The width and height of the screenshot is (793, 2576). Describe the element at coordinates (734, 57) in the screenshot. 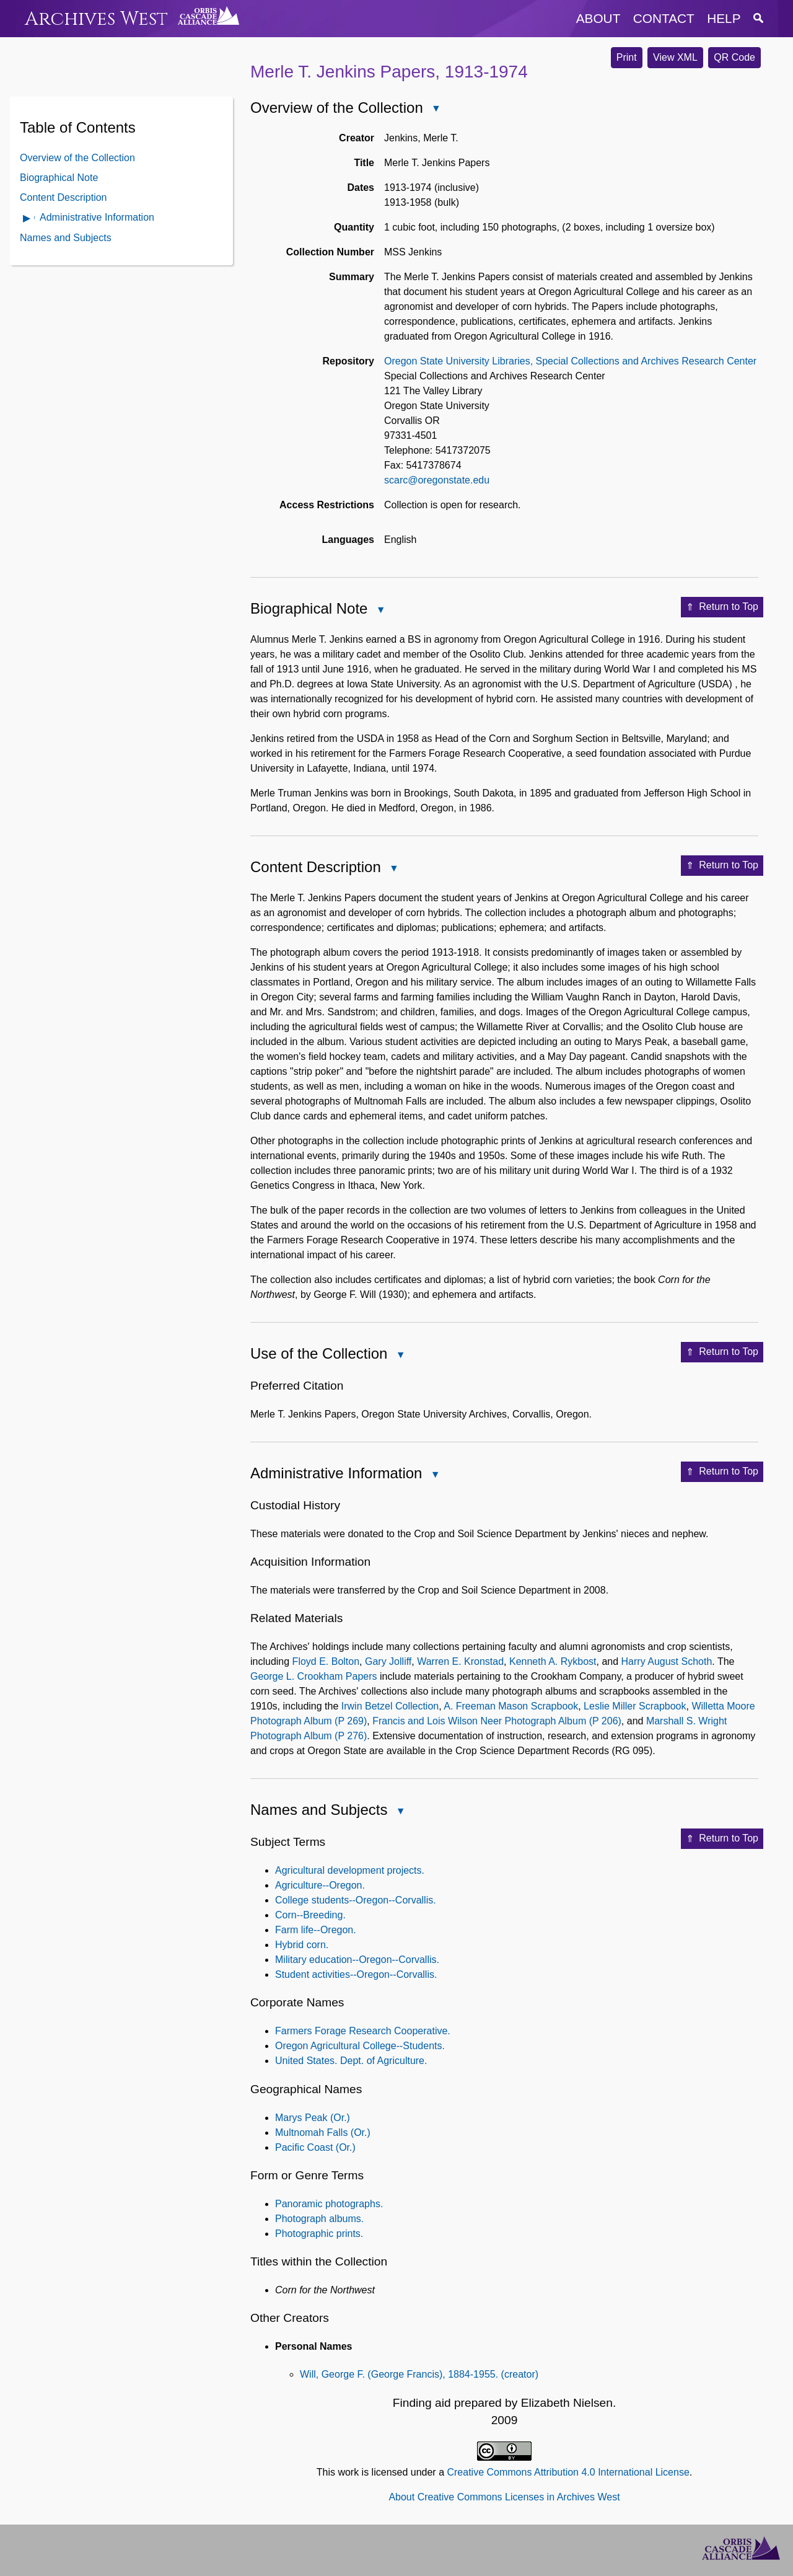

I see `QR Code [button]` at that location.